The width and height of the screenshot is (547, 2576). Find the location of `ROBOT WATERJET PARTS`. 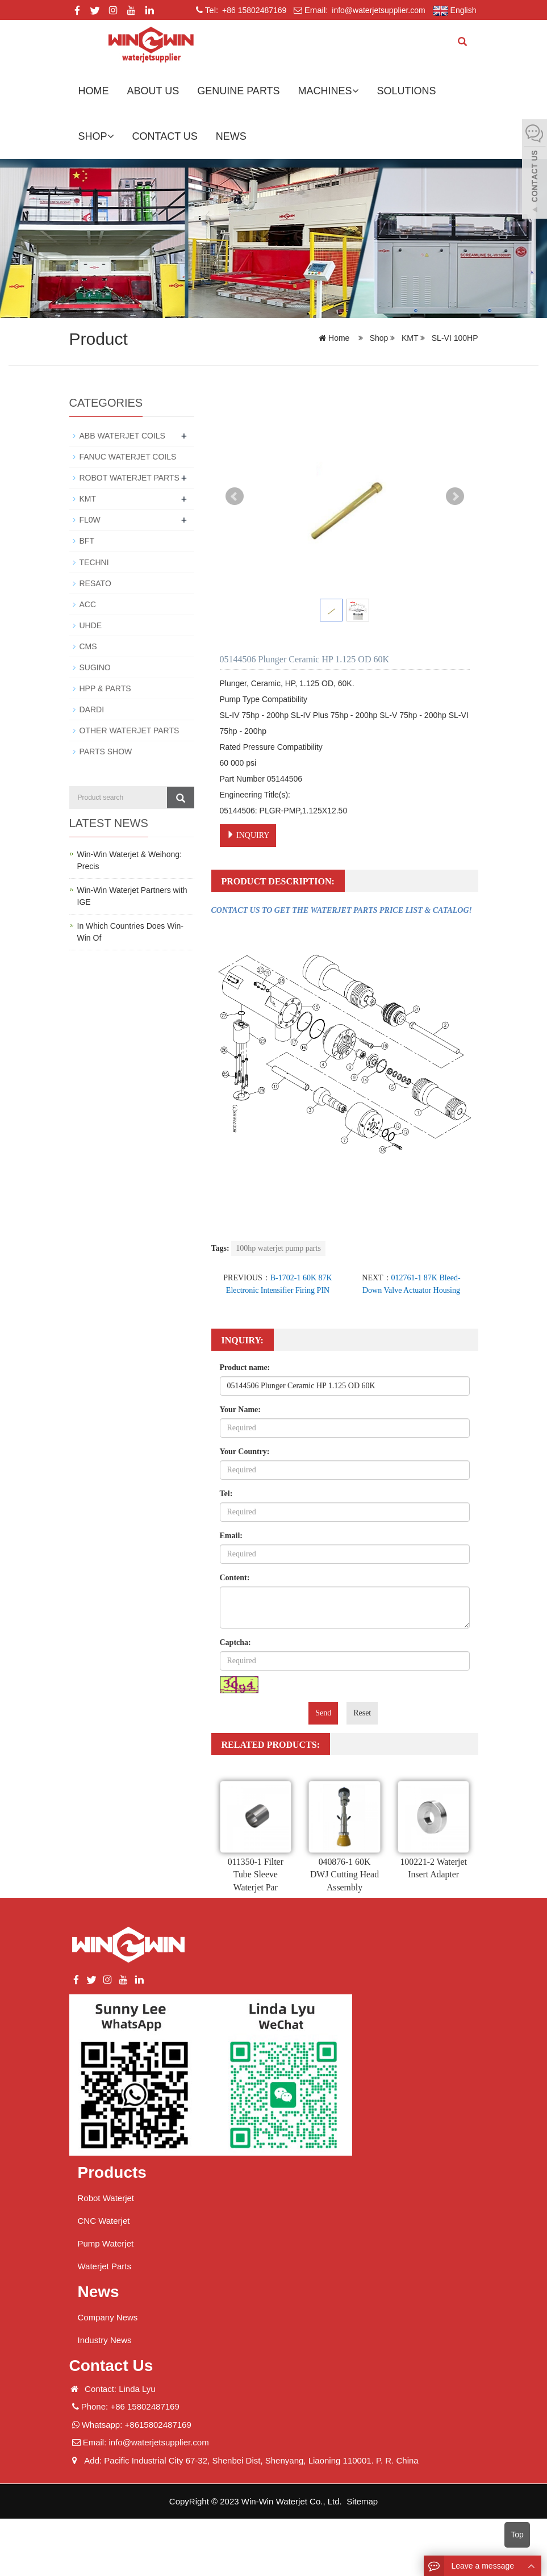

ROBOT WATERJET PARTS is located at coordinates (129, 477).